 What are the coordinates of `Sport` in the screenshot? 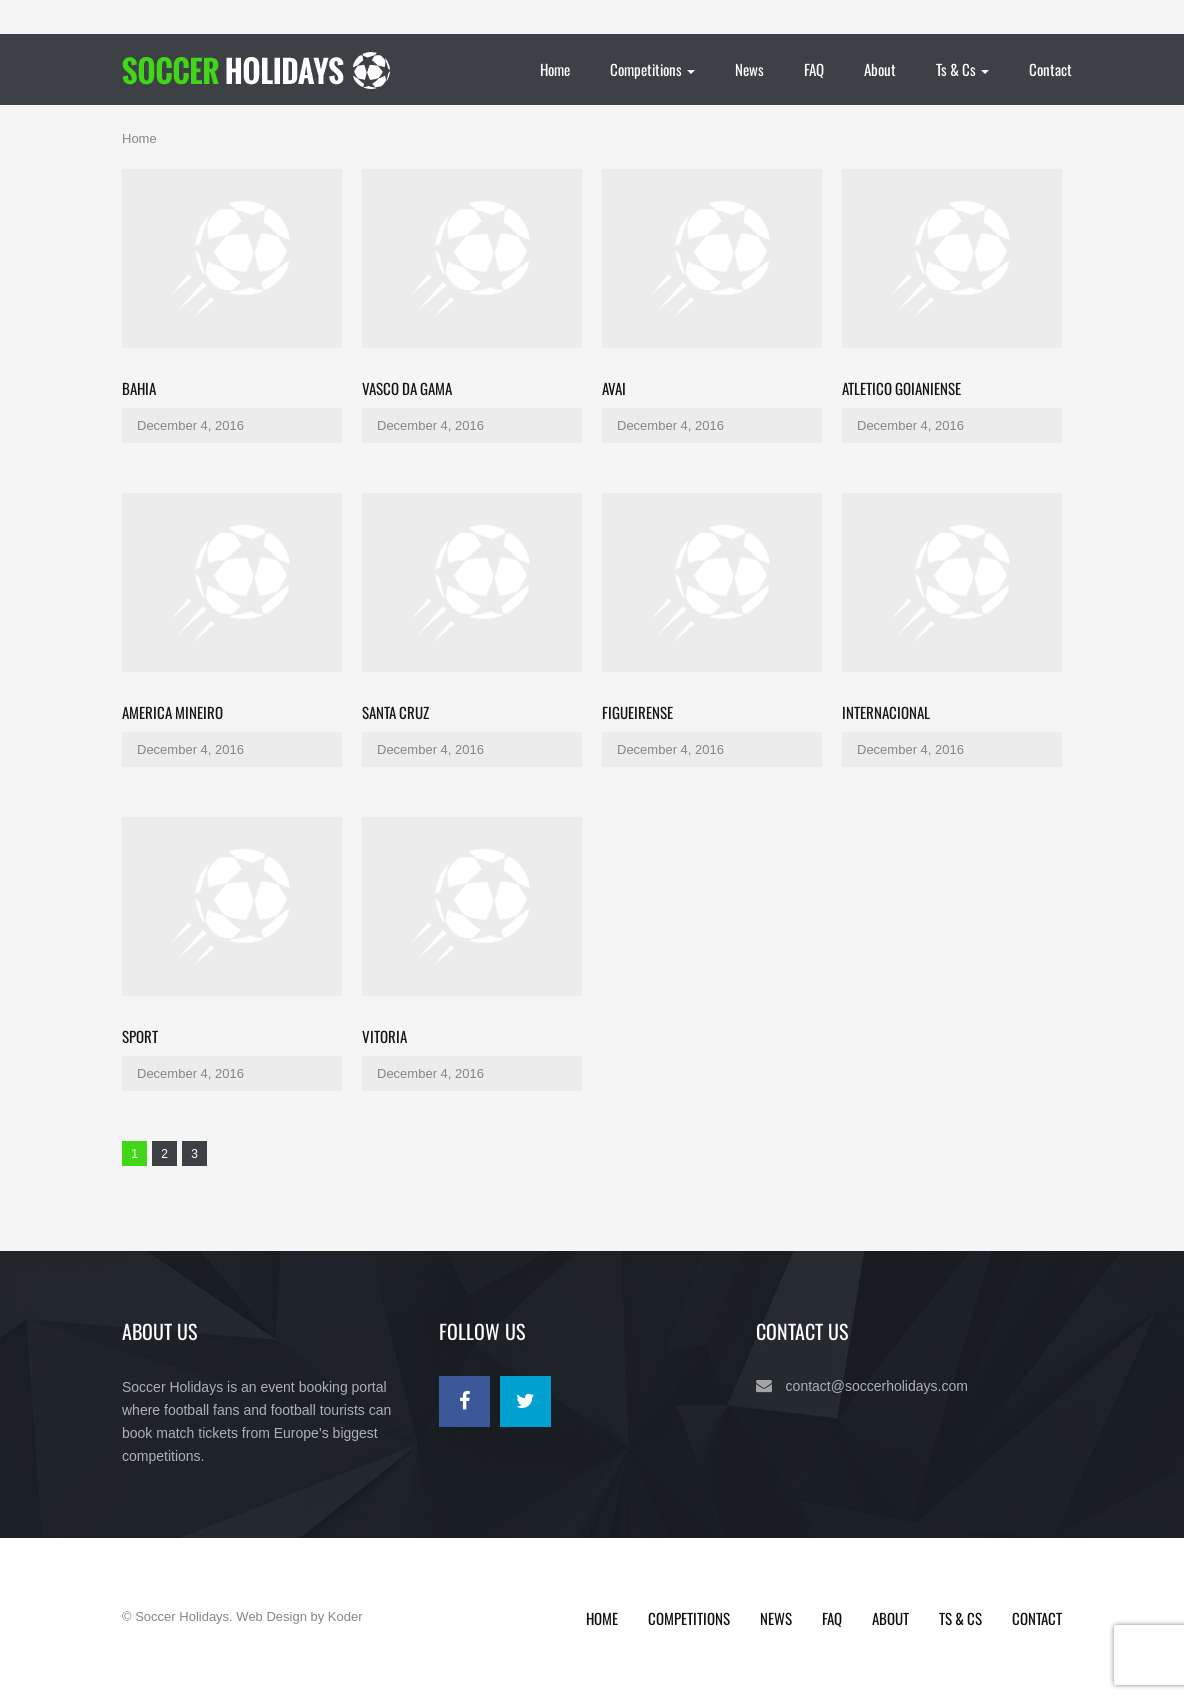 It's located at (140, 1036).